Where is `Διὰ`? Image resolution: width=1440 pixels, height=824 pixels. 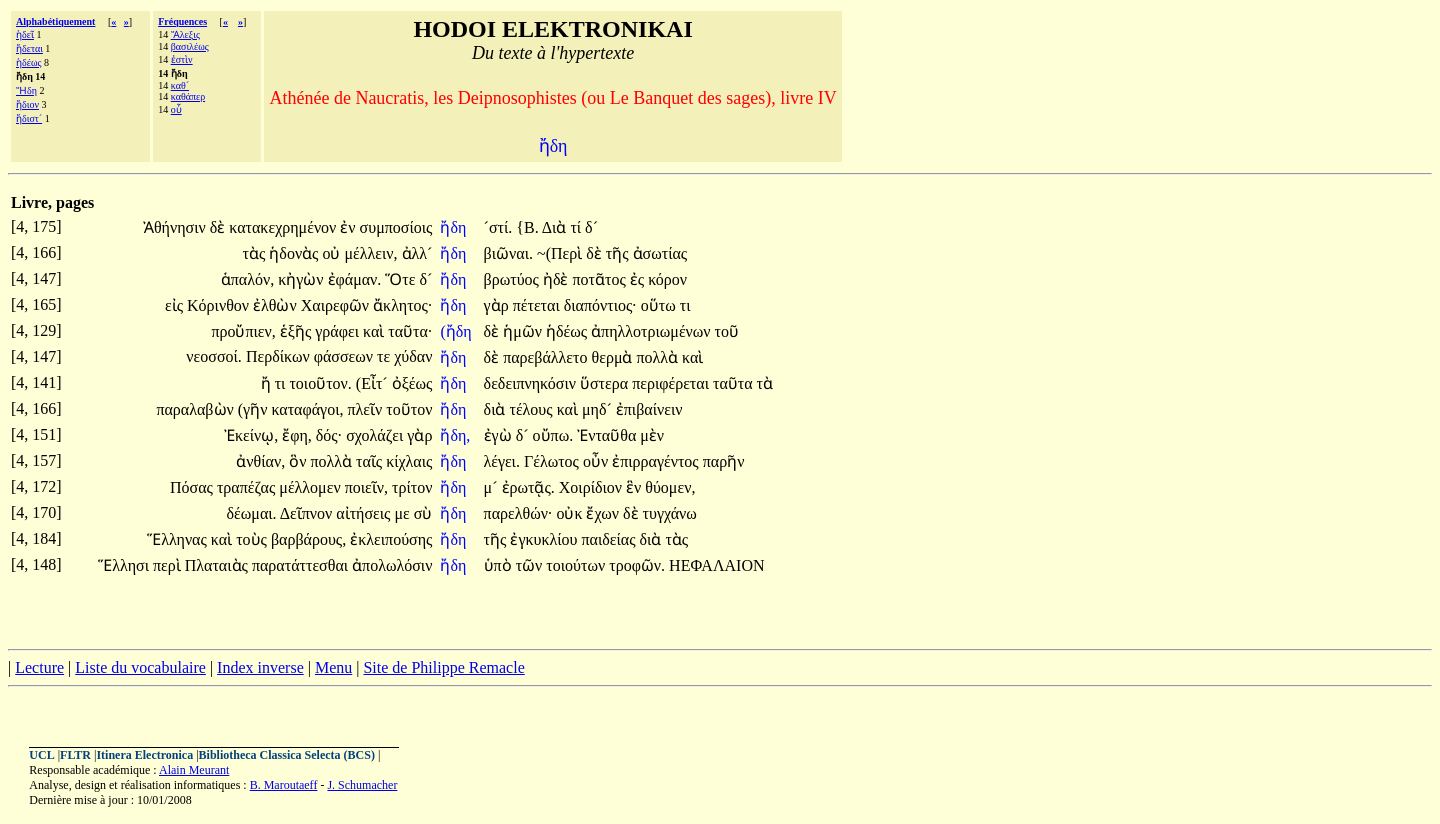
Διὰ is located at coordinates (556, 227).